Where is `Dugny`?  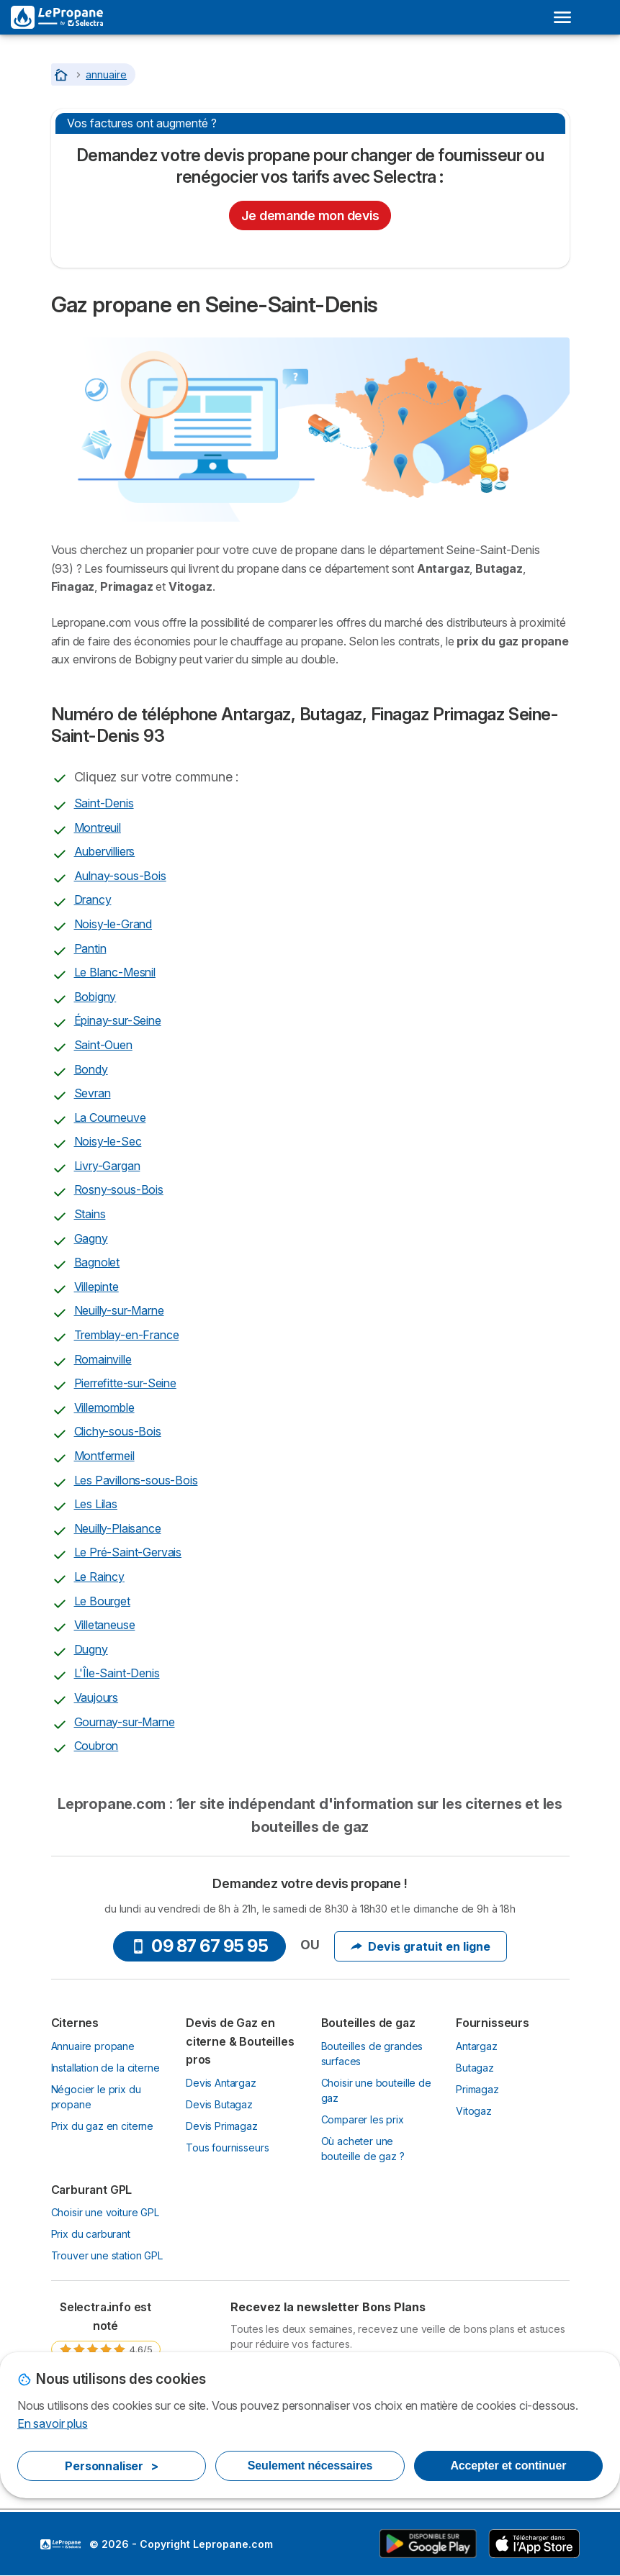 Dugny is located at coordinates (91, 1649).